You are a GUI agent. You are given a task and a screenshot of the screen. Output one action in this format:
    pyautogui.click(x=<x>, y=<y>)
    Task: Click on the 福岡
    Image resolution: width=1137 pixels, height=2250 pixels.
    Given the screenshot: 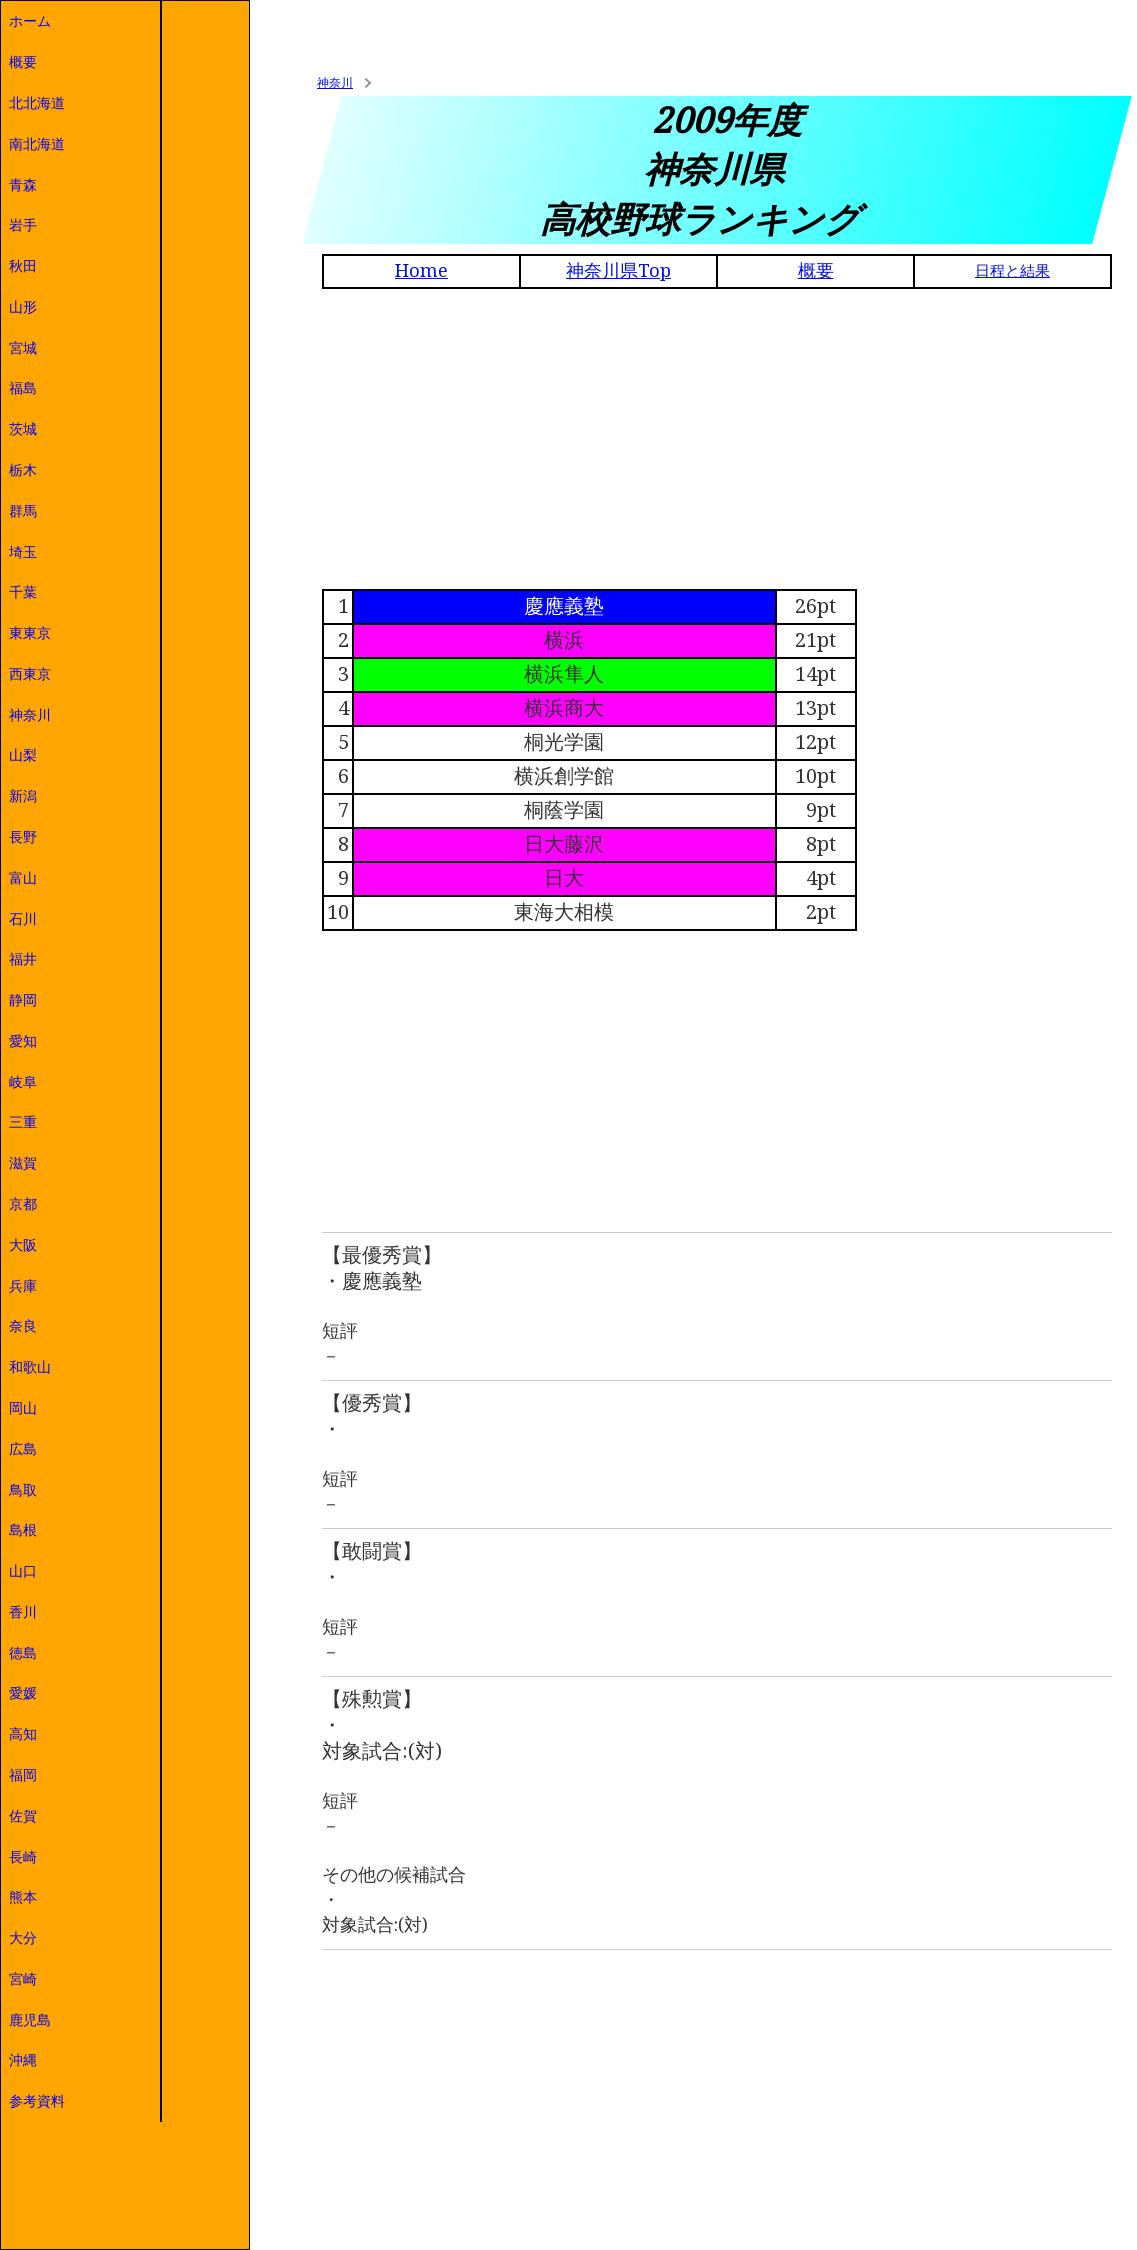 What is the action you would take?
    pyautogui.click(x=23, y=1775)
    